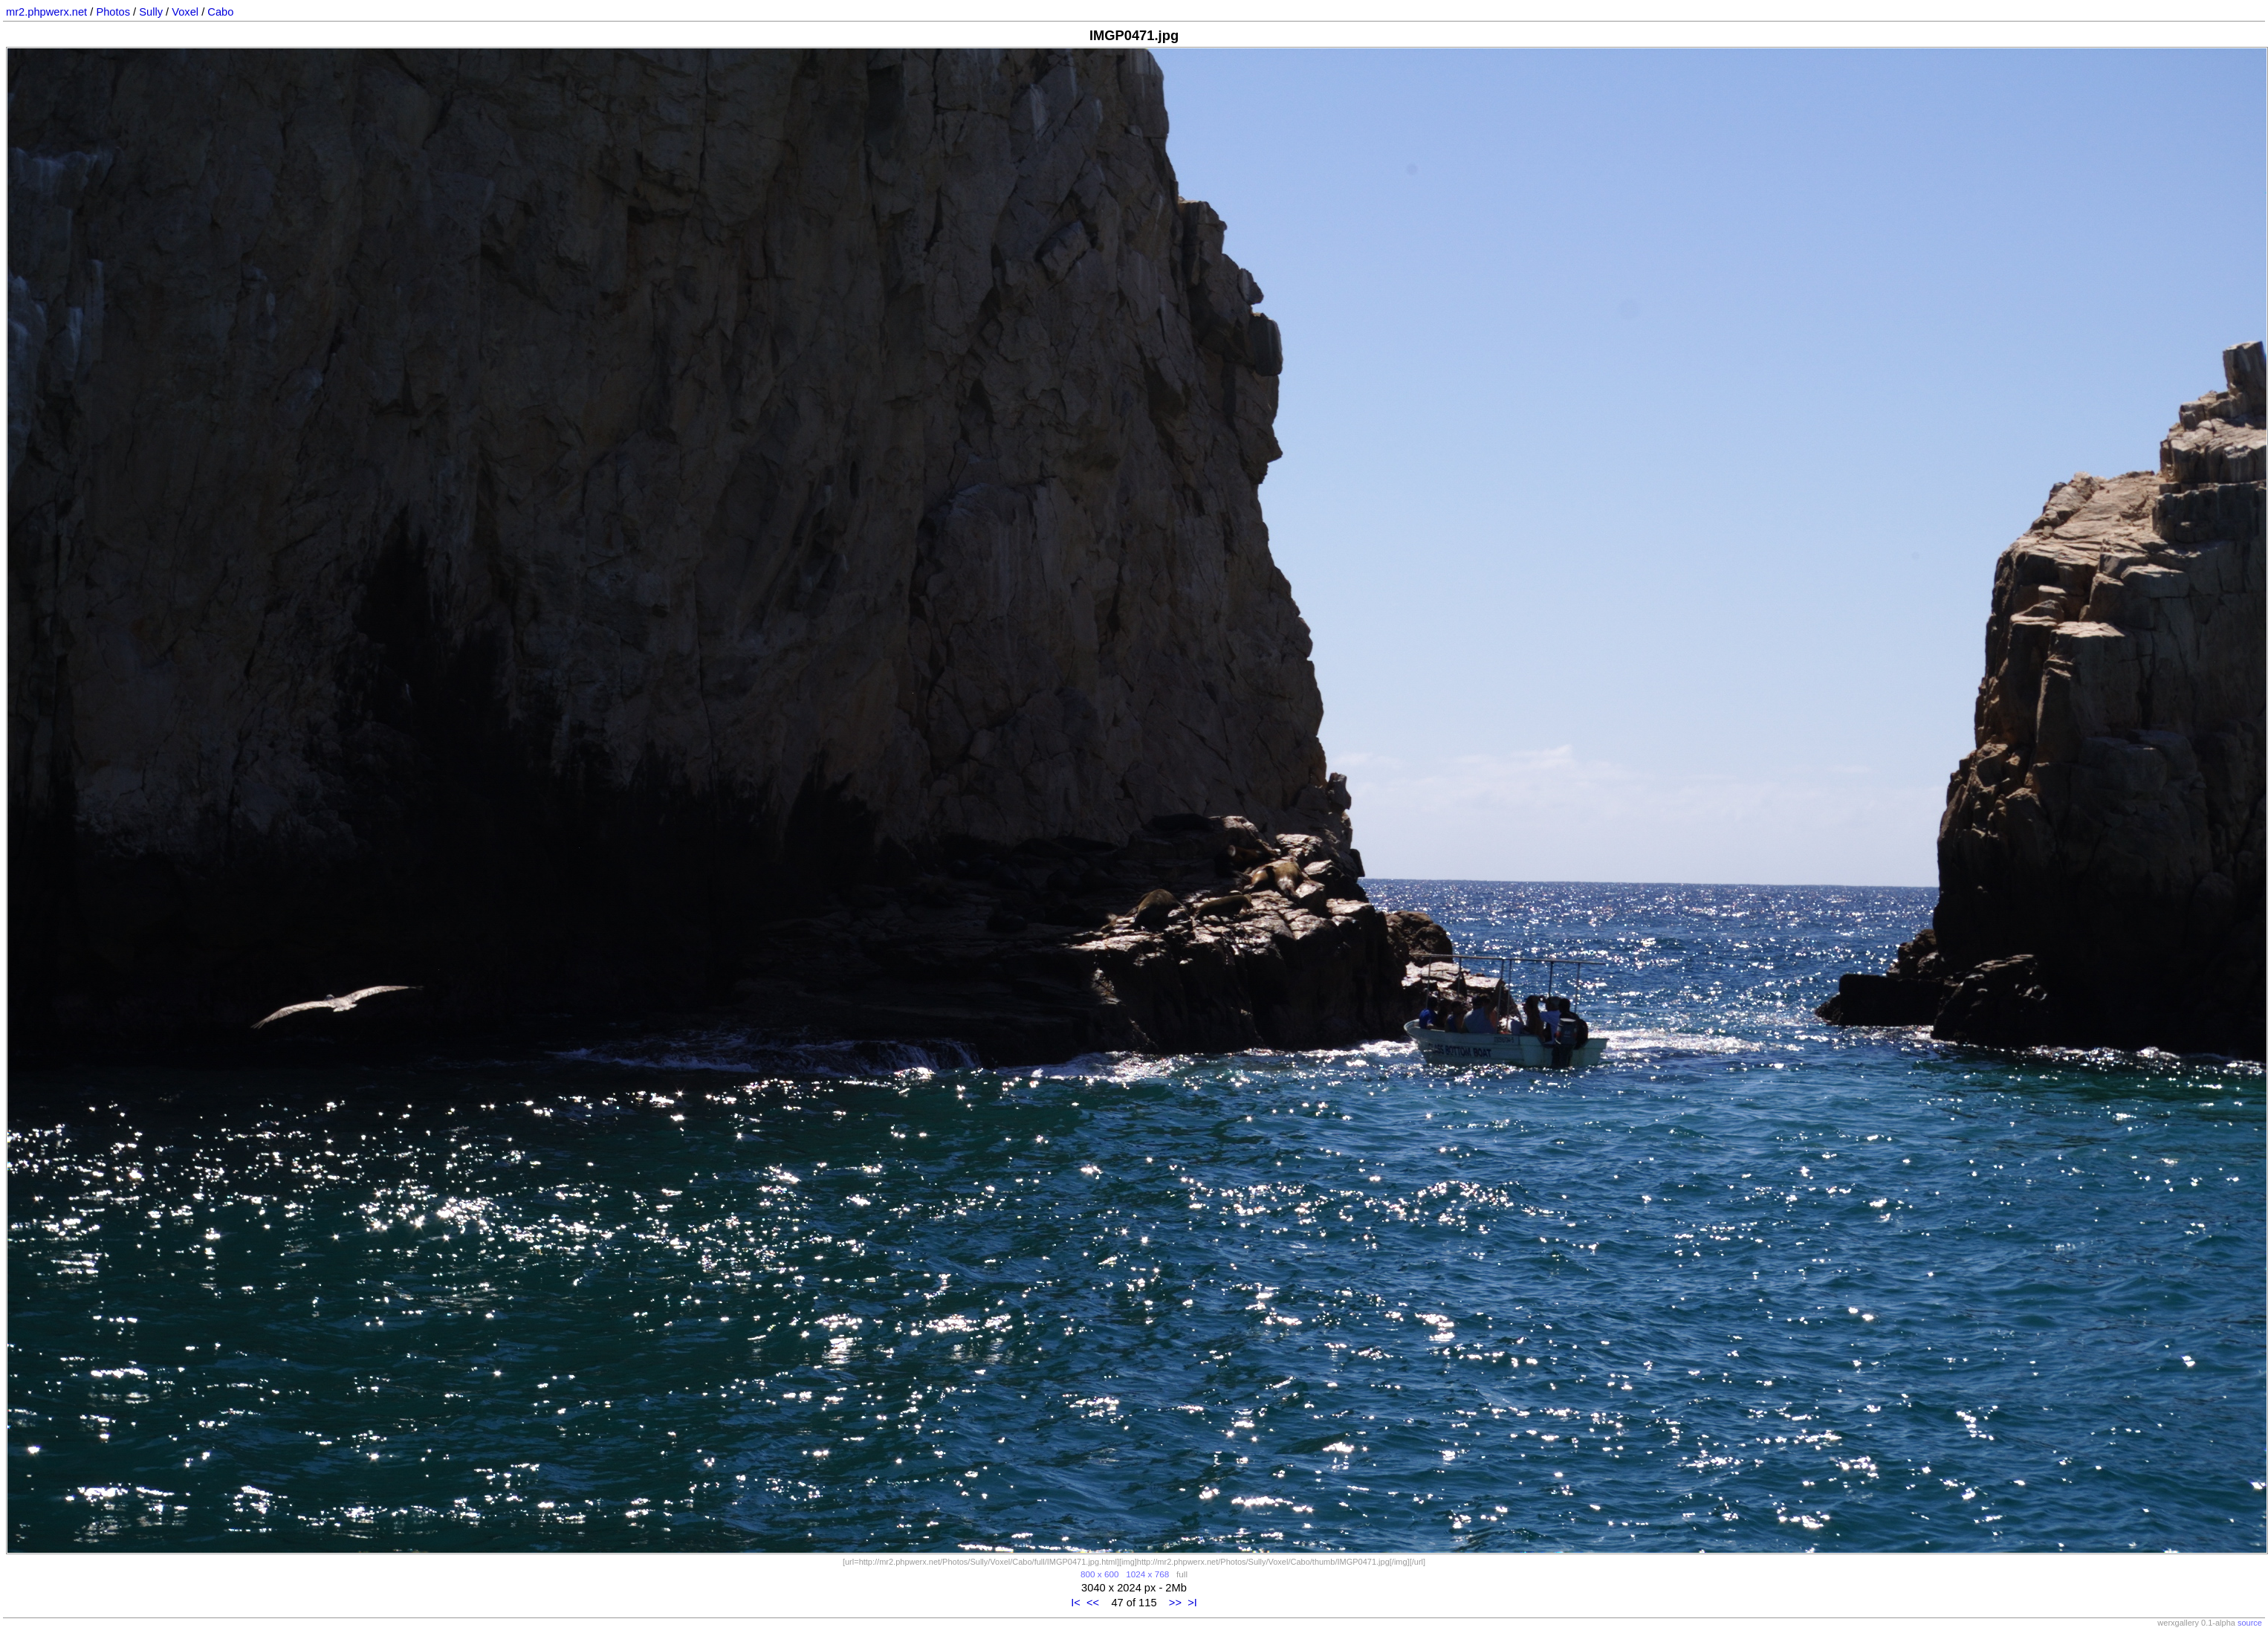 The width and height of the screenshot is (2268, 1642). Describe the element at coordinates (185, 12) in the screenshot. I see `Voxel` at that location.